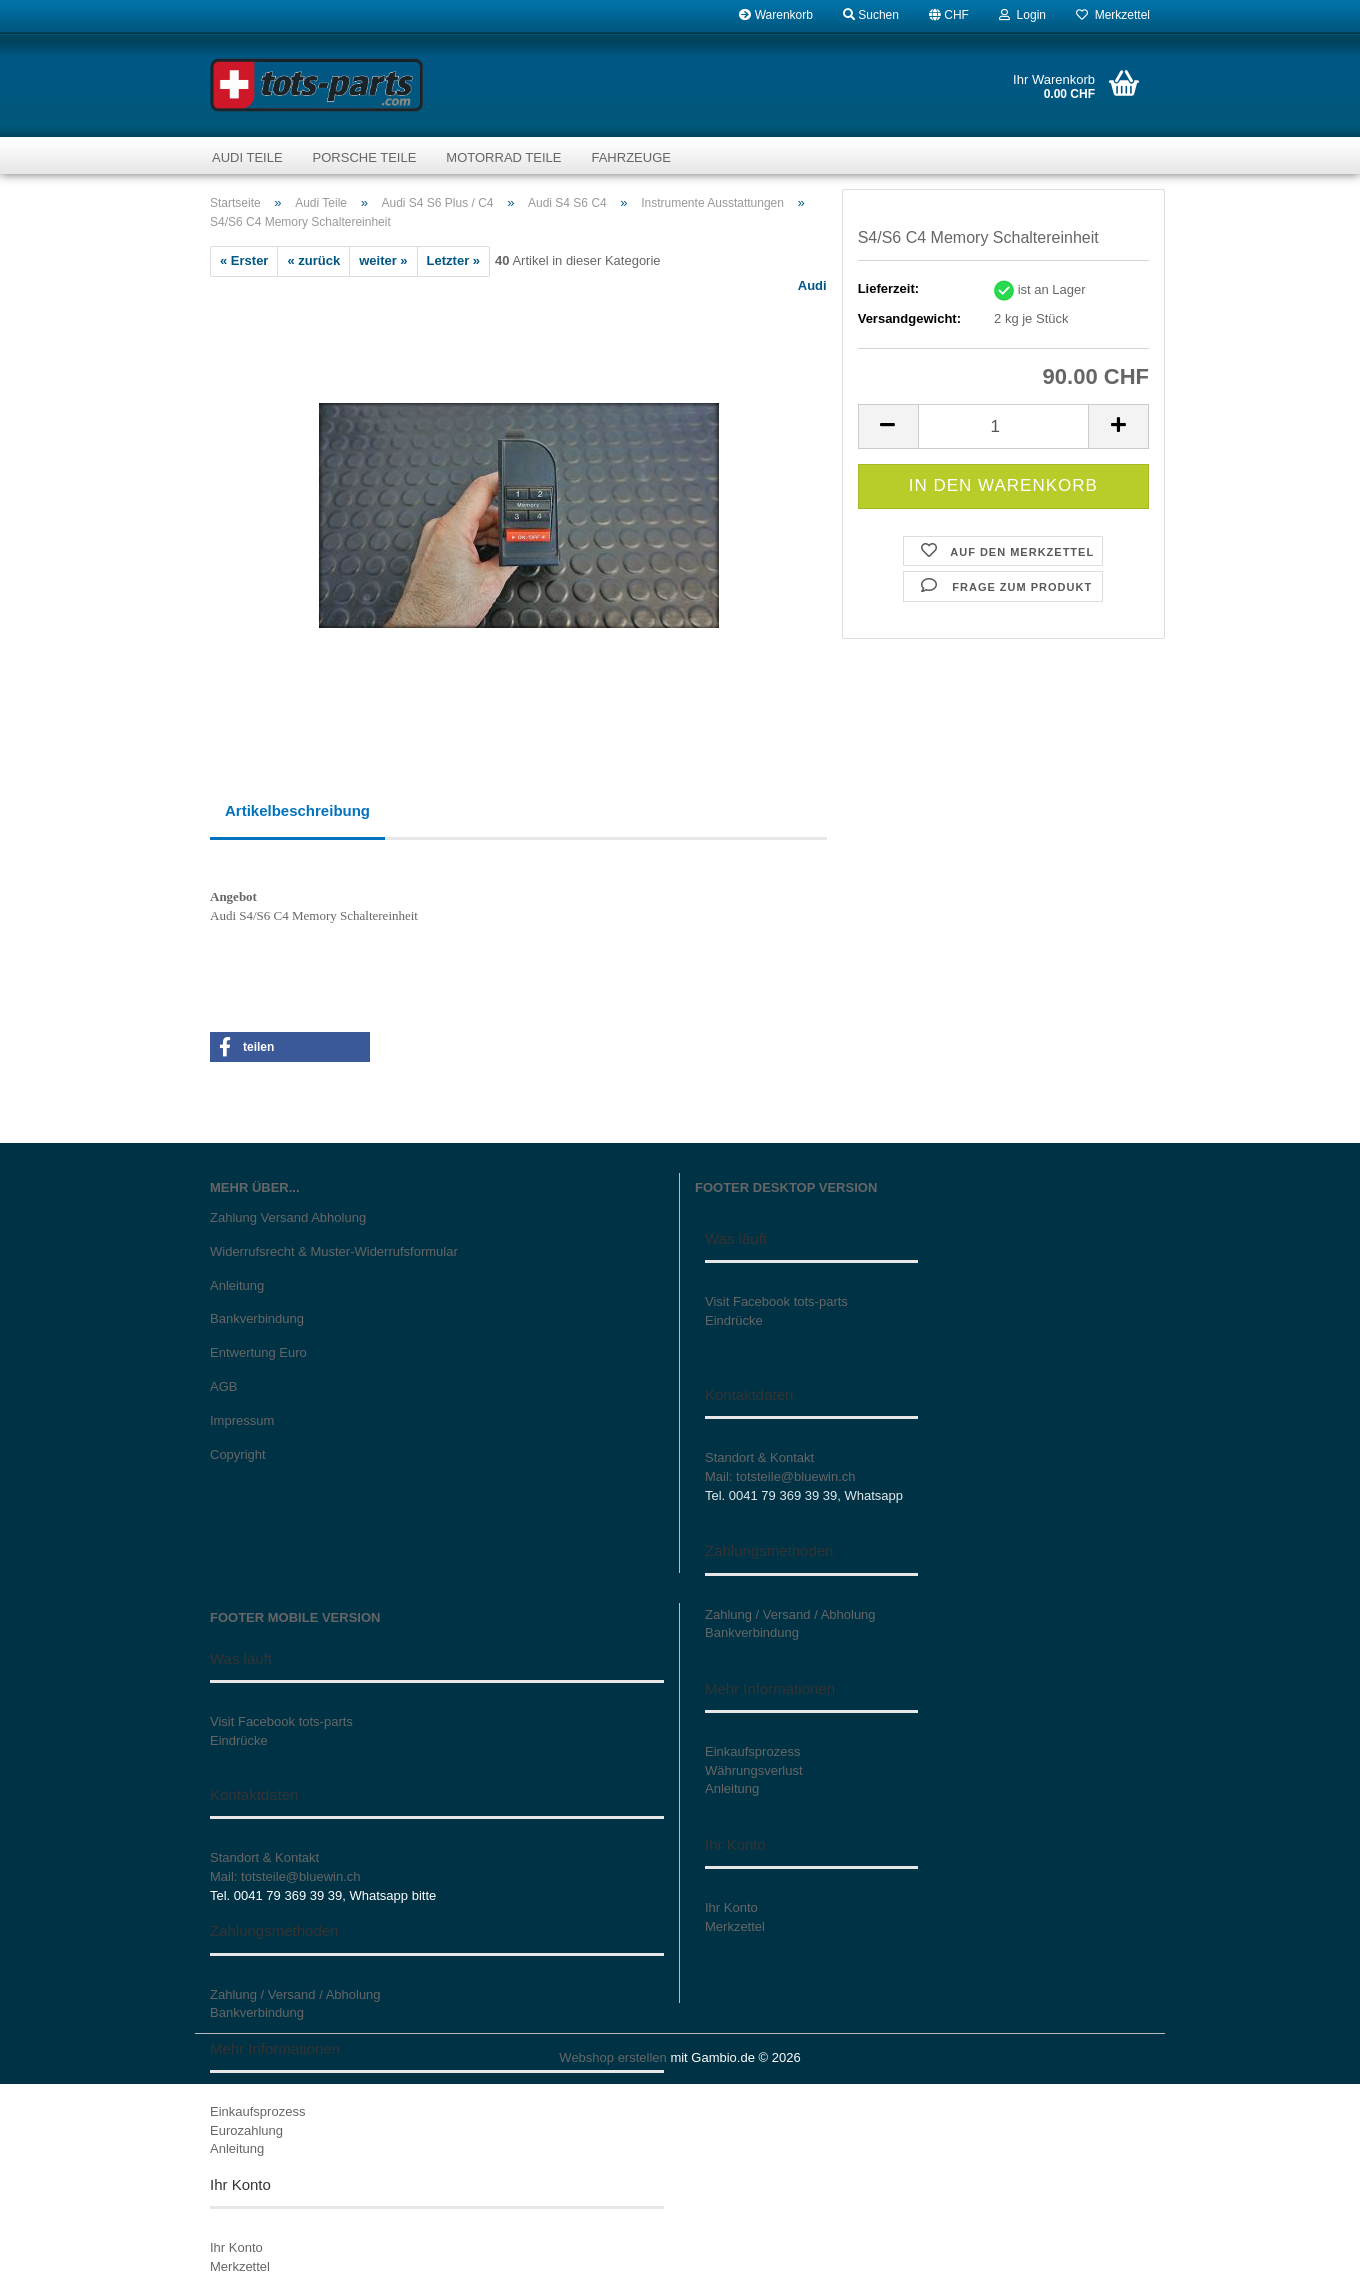 The height and width of the screenshot is (2277, 1360). Describe the element at coordinates (734, 1320) in the screenshot. I see `Eindrücke` at that location.